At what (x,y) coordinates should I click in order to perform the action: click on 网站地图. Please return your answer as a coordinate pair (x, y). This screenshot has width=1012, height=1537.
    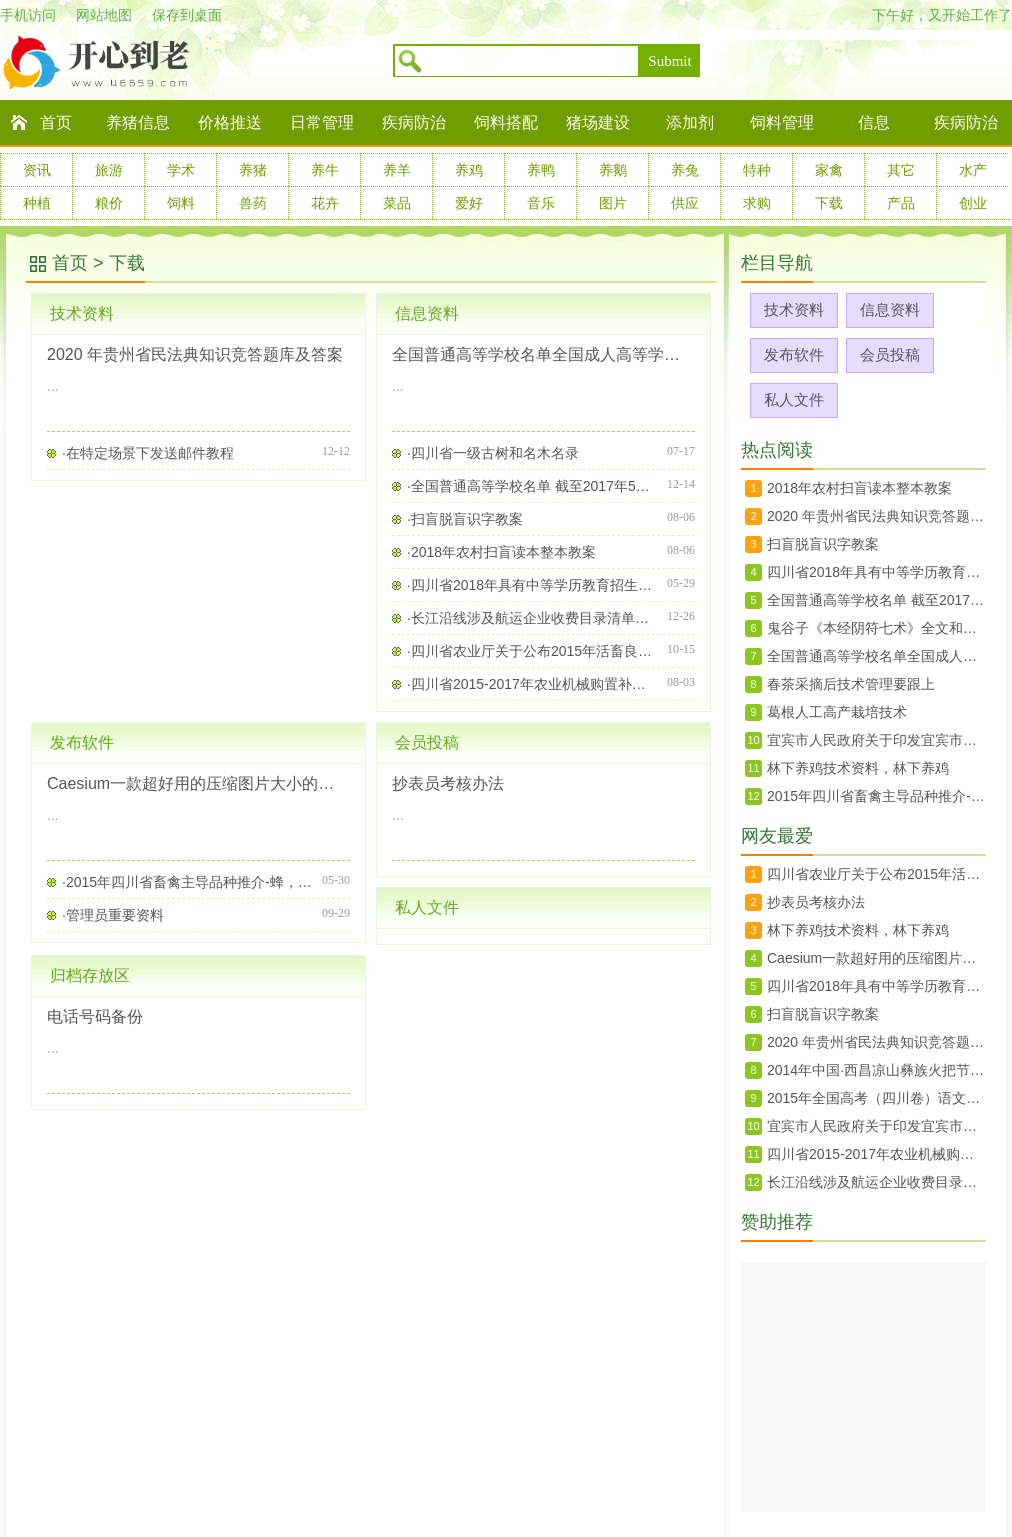
    Looking at the image, I should click on (104, 15).